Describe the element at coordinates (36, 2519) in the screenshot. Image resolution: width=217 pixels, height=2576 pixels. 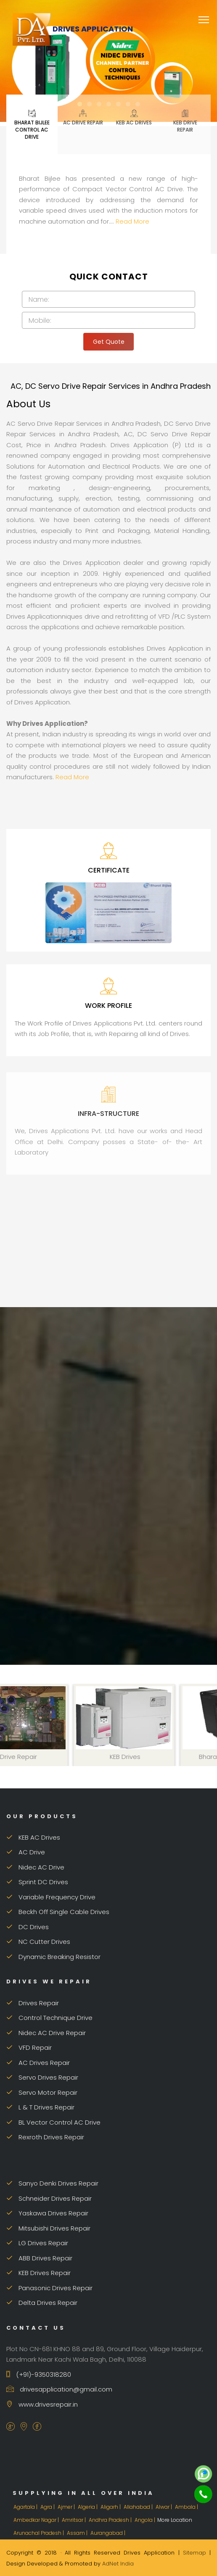
I see `Ambedkar Nagar |` at that location.